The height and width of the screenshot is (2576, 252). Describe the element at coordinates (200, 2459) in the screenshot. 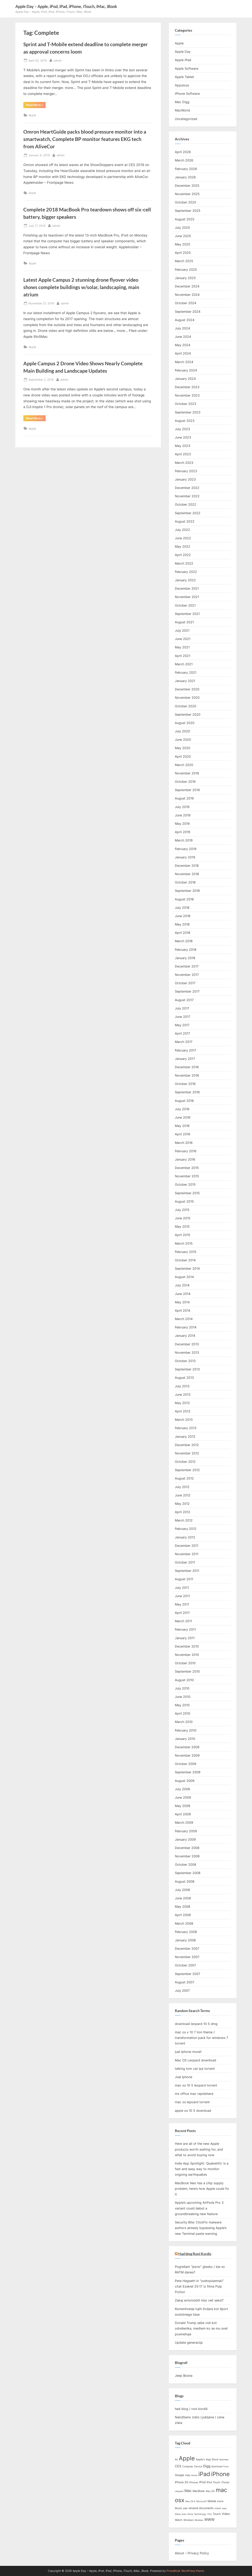

I see `Apple's [Apple's (461 items)]` at that location.